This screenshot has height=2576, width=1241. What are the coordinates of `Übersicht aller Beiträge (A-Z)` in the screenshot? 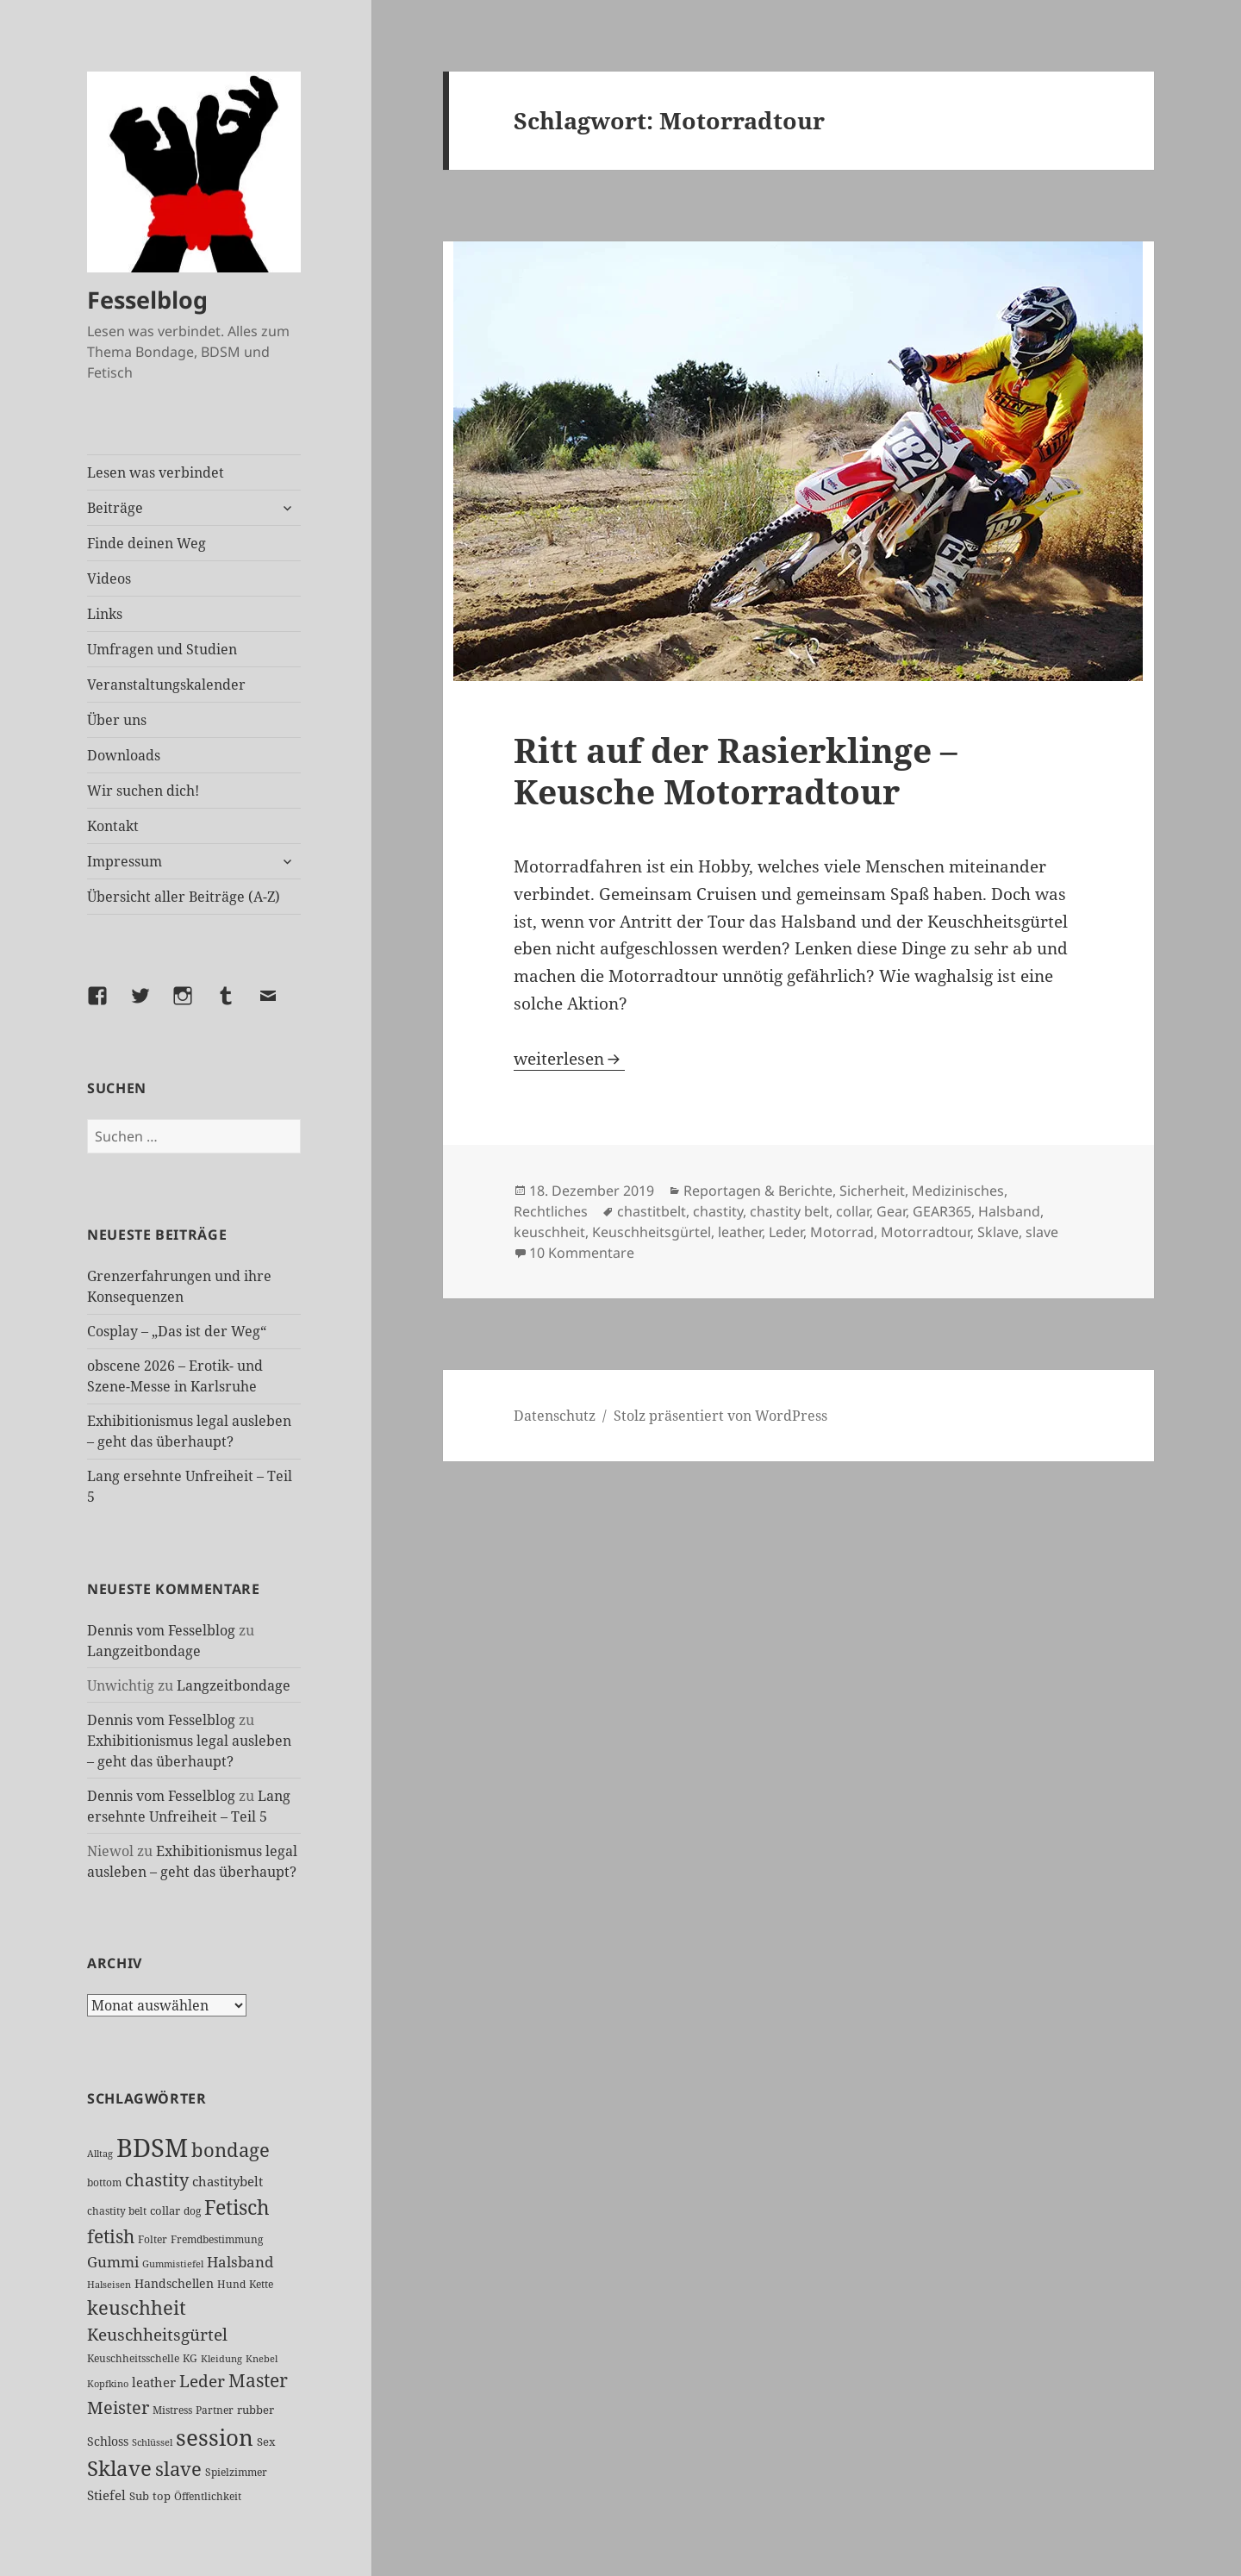 It's located at (183, 896).